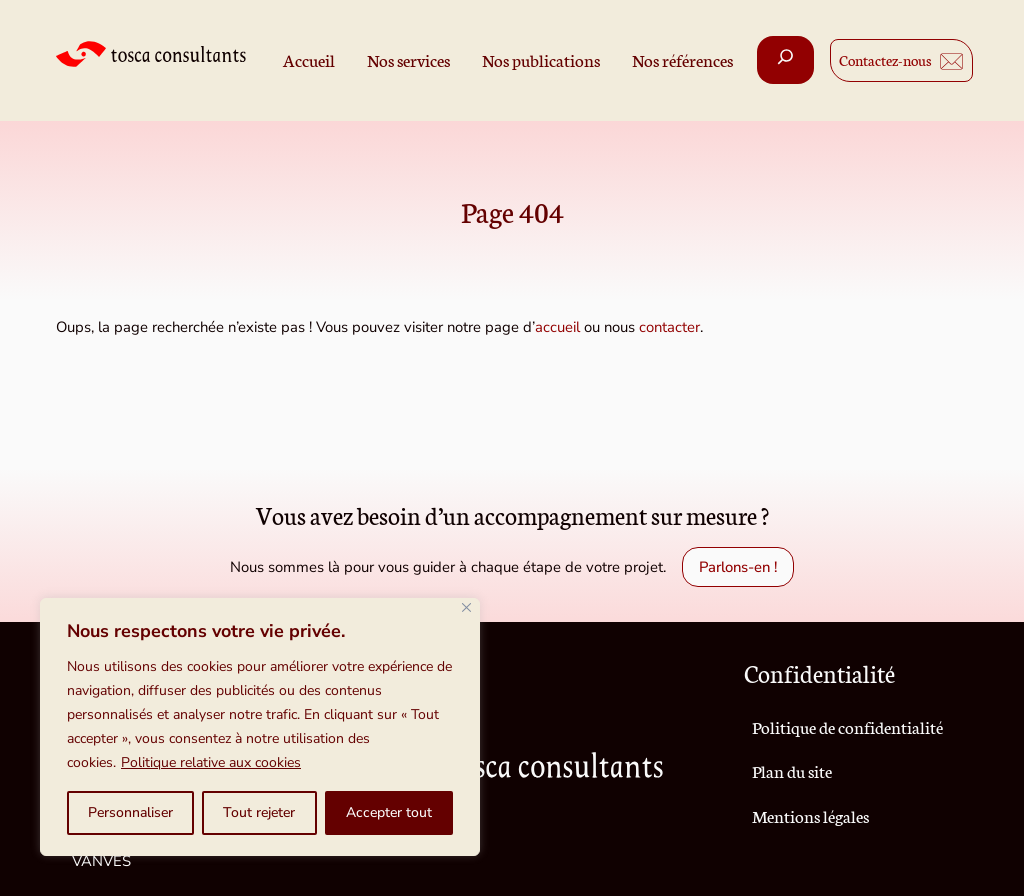 This screenshot has width=1024, height=896. I want to click on accueil, so click(557, 327).